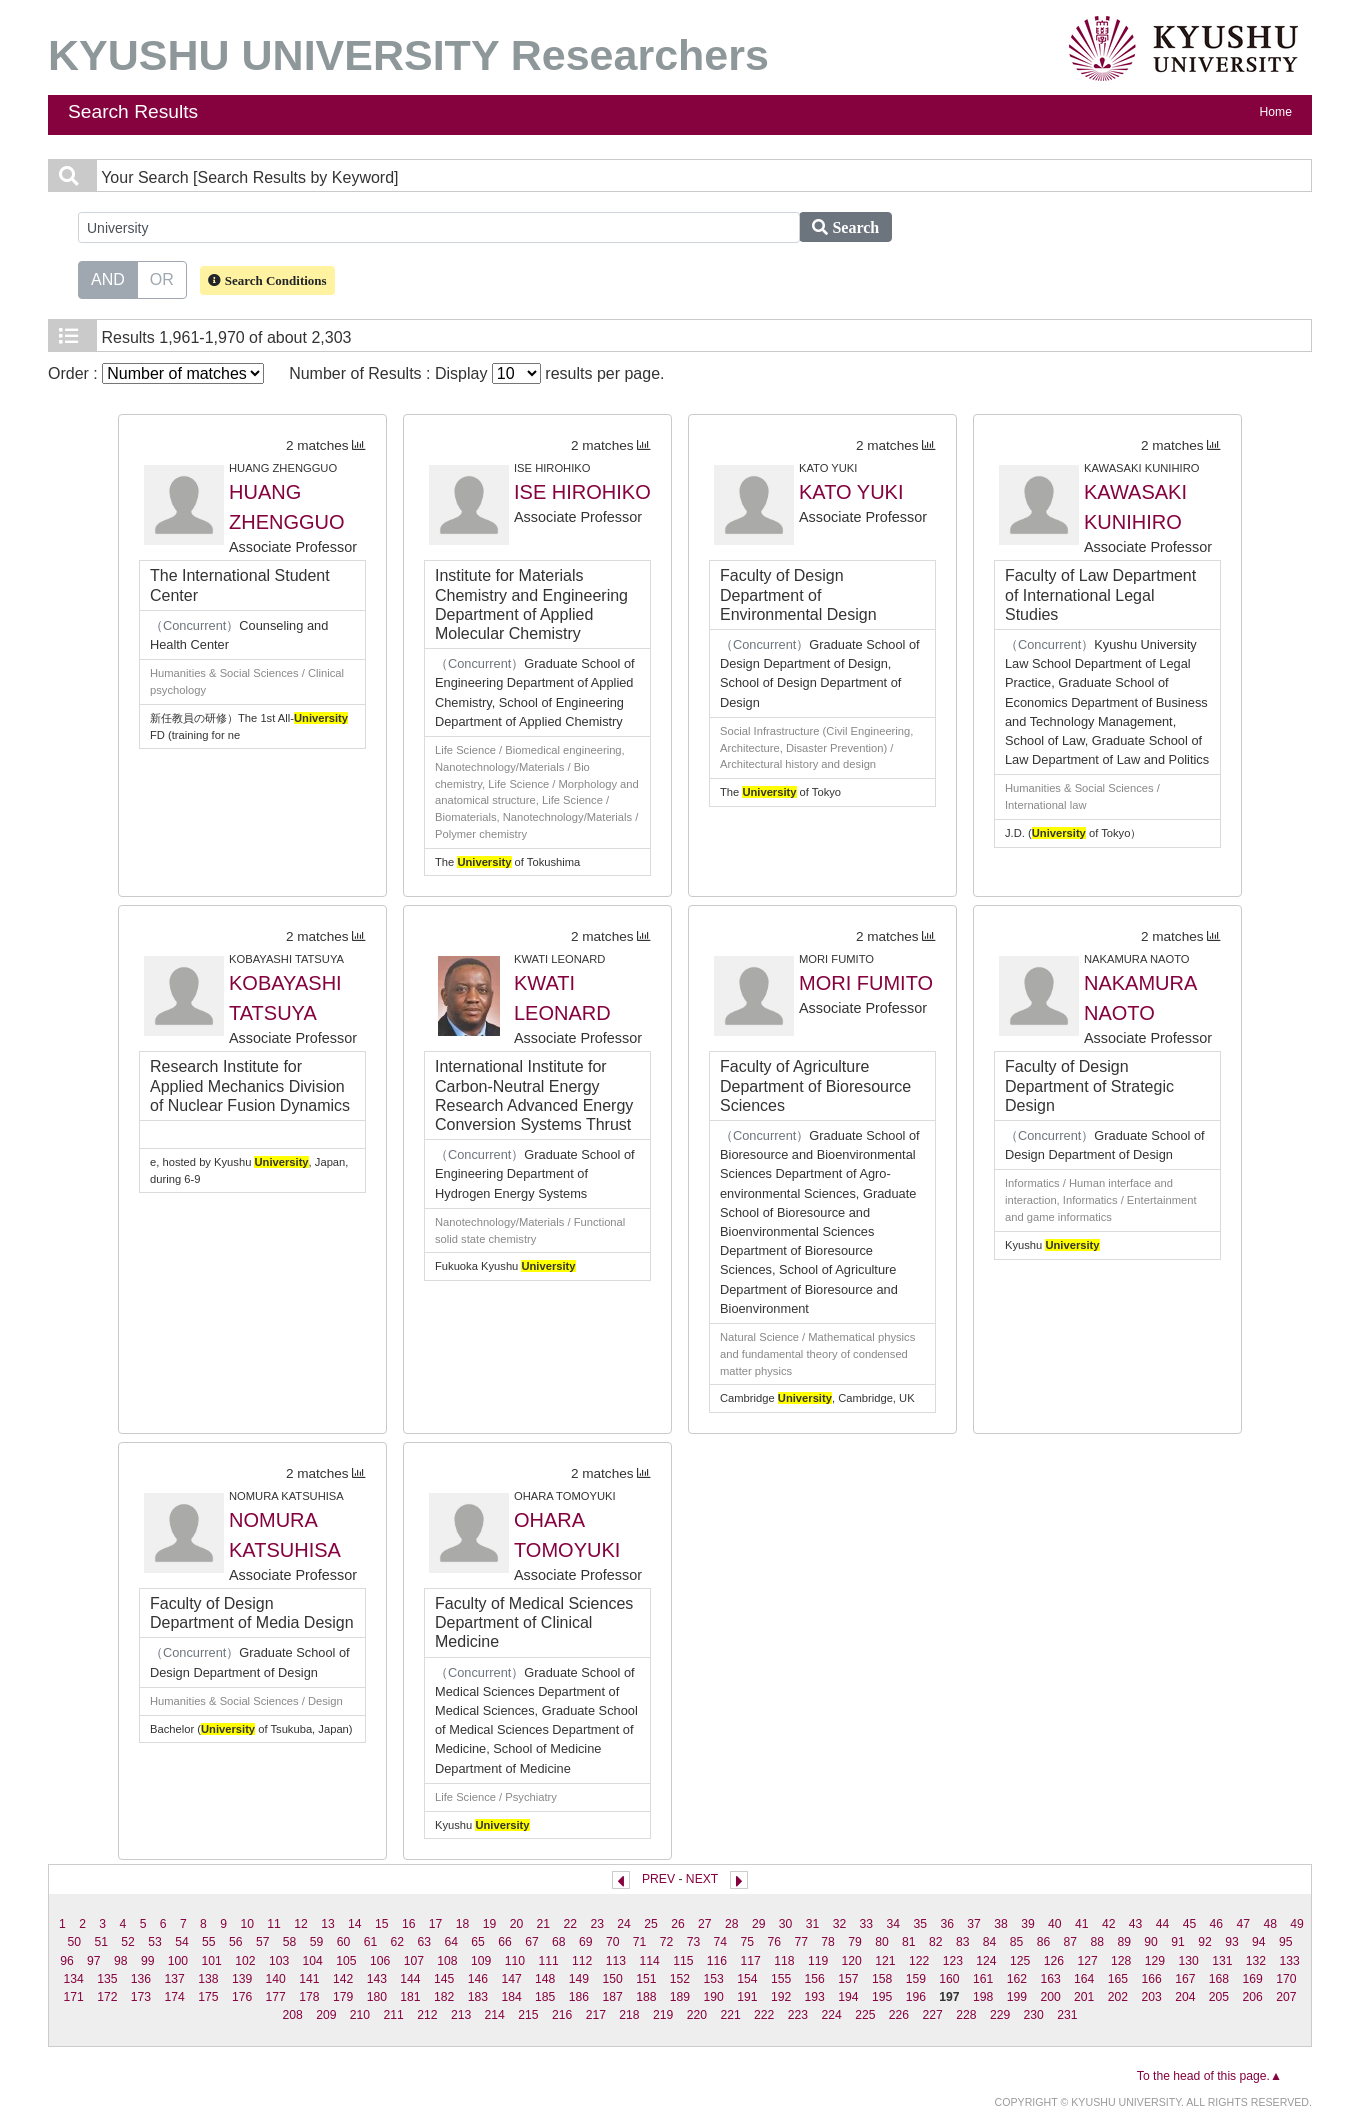 The height and width of the screenshot is (2127, 1360). Describe the element at coordinates (612, 1997) in the screenshot. I see `187` at that location.